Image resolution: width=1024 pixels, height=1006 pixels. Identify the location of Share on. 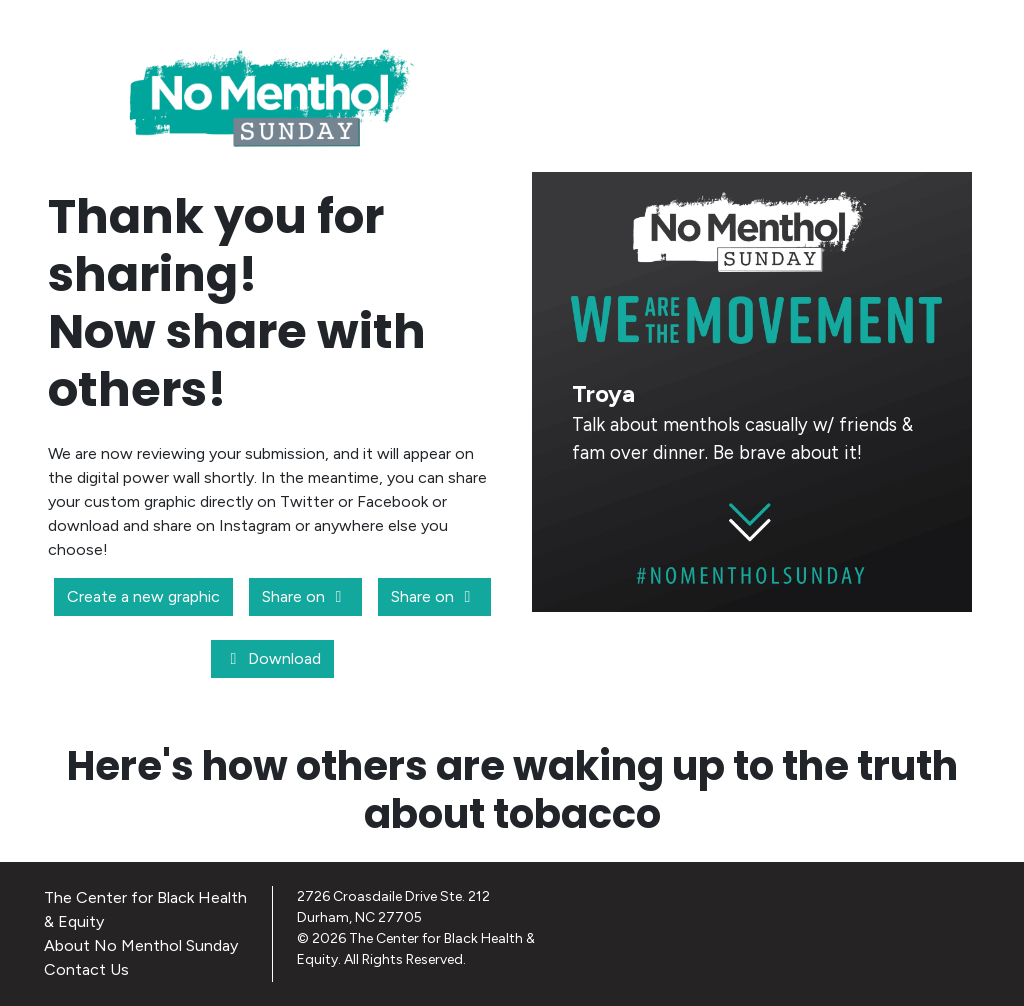
(305, 596).